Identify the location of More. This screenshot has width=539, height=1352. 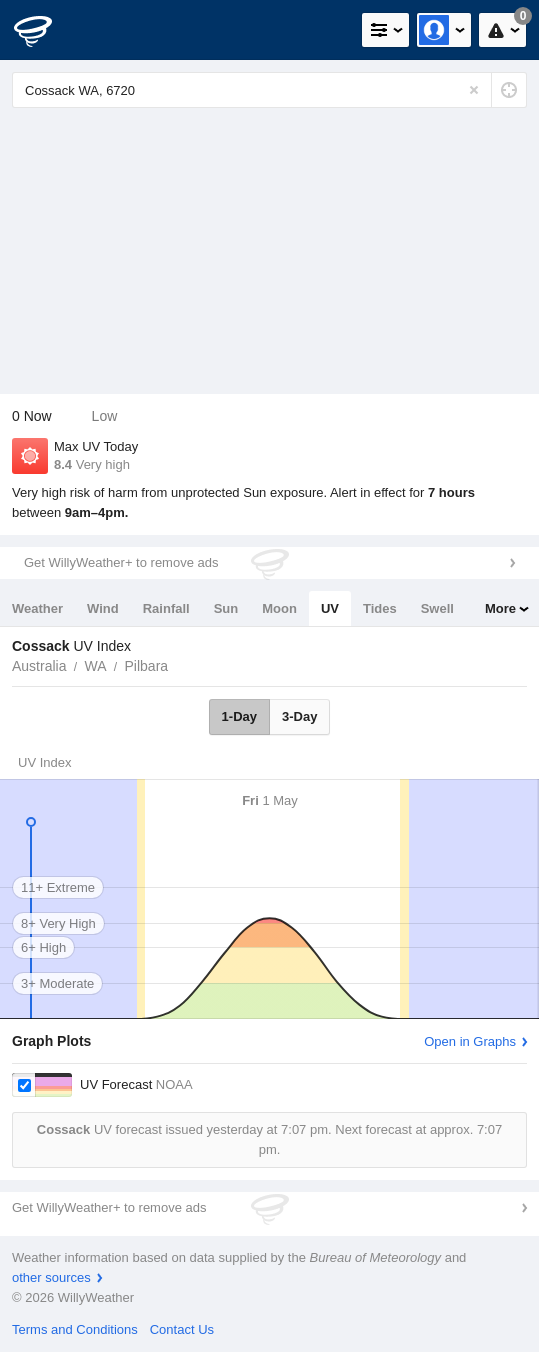
(500, 608).